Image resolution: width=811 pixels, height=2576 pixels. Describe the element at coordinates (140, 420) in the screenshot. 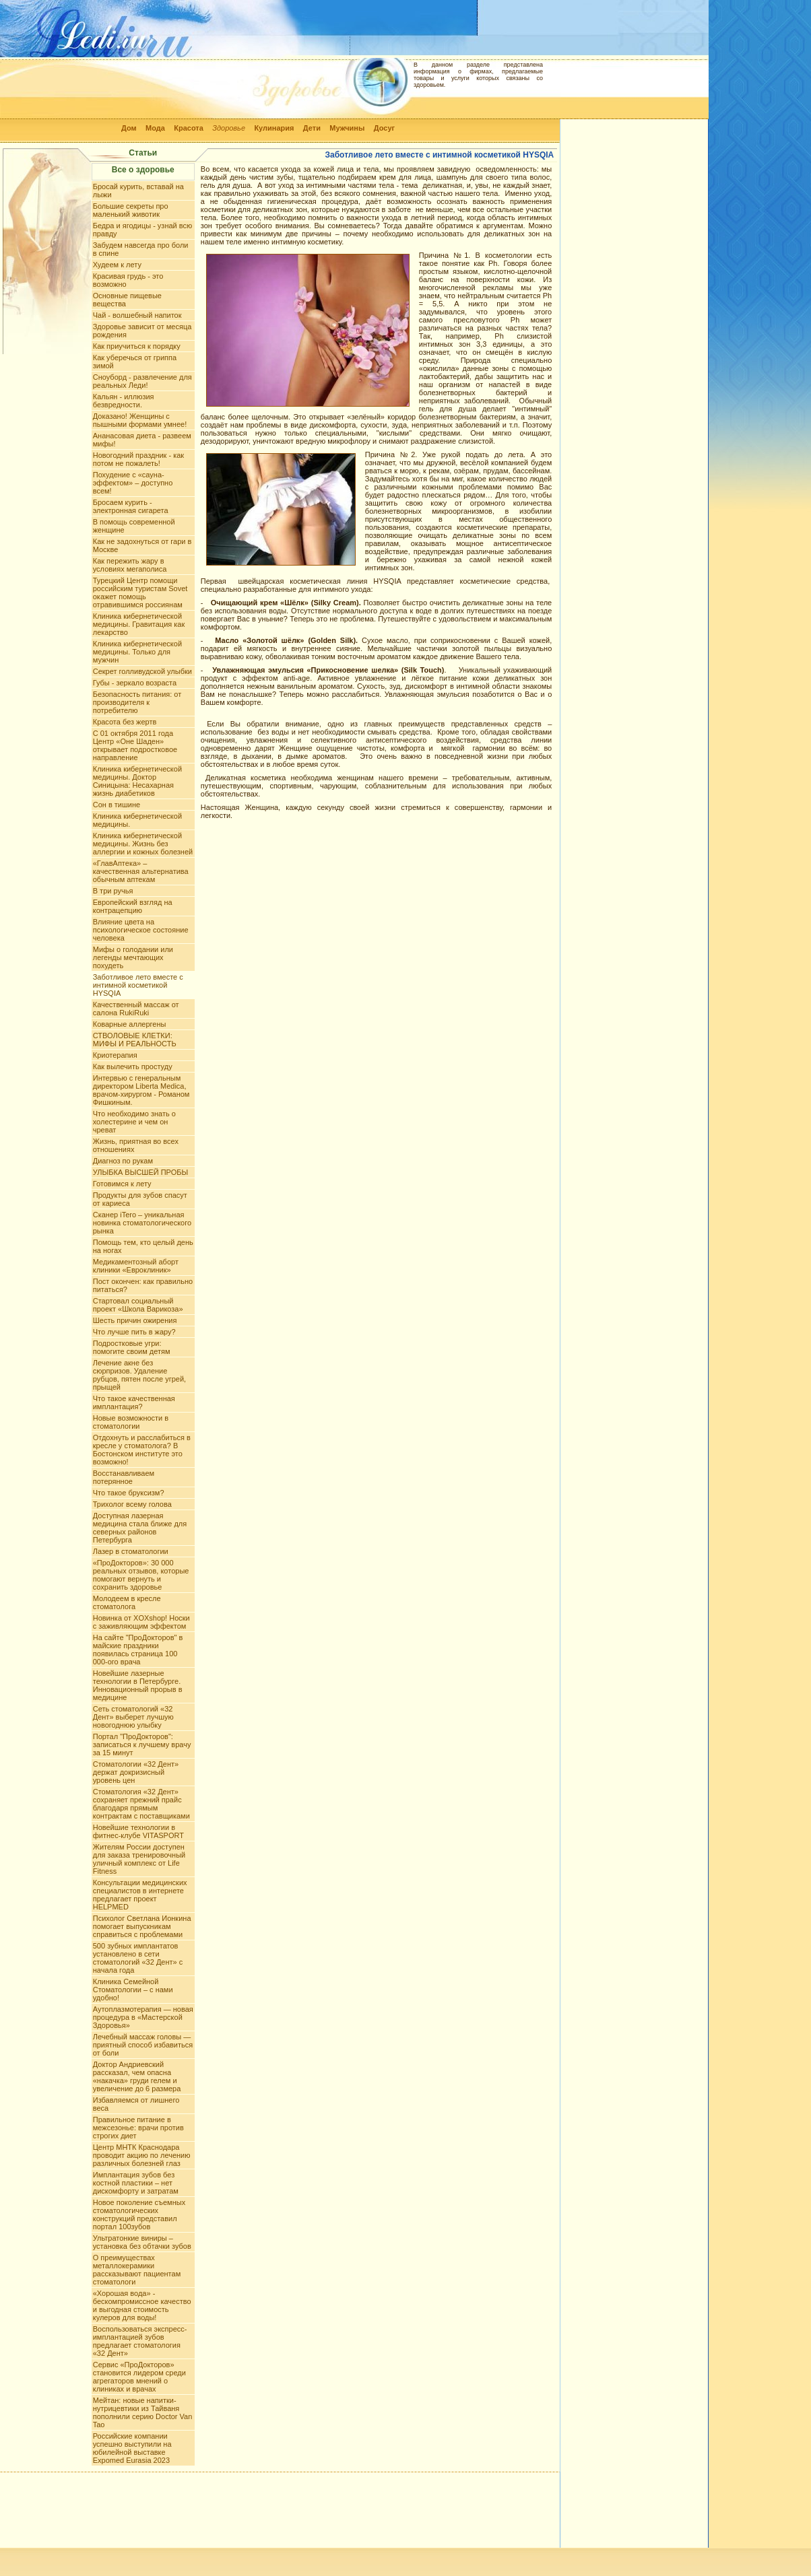

I see `Доказано! Женщины с пышными формами умнее!` at that location.